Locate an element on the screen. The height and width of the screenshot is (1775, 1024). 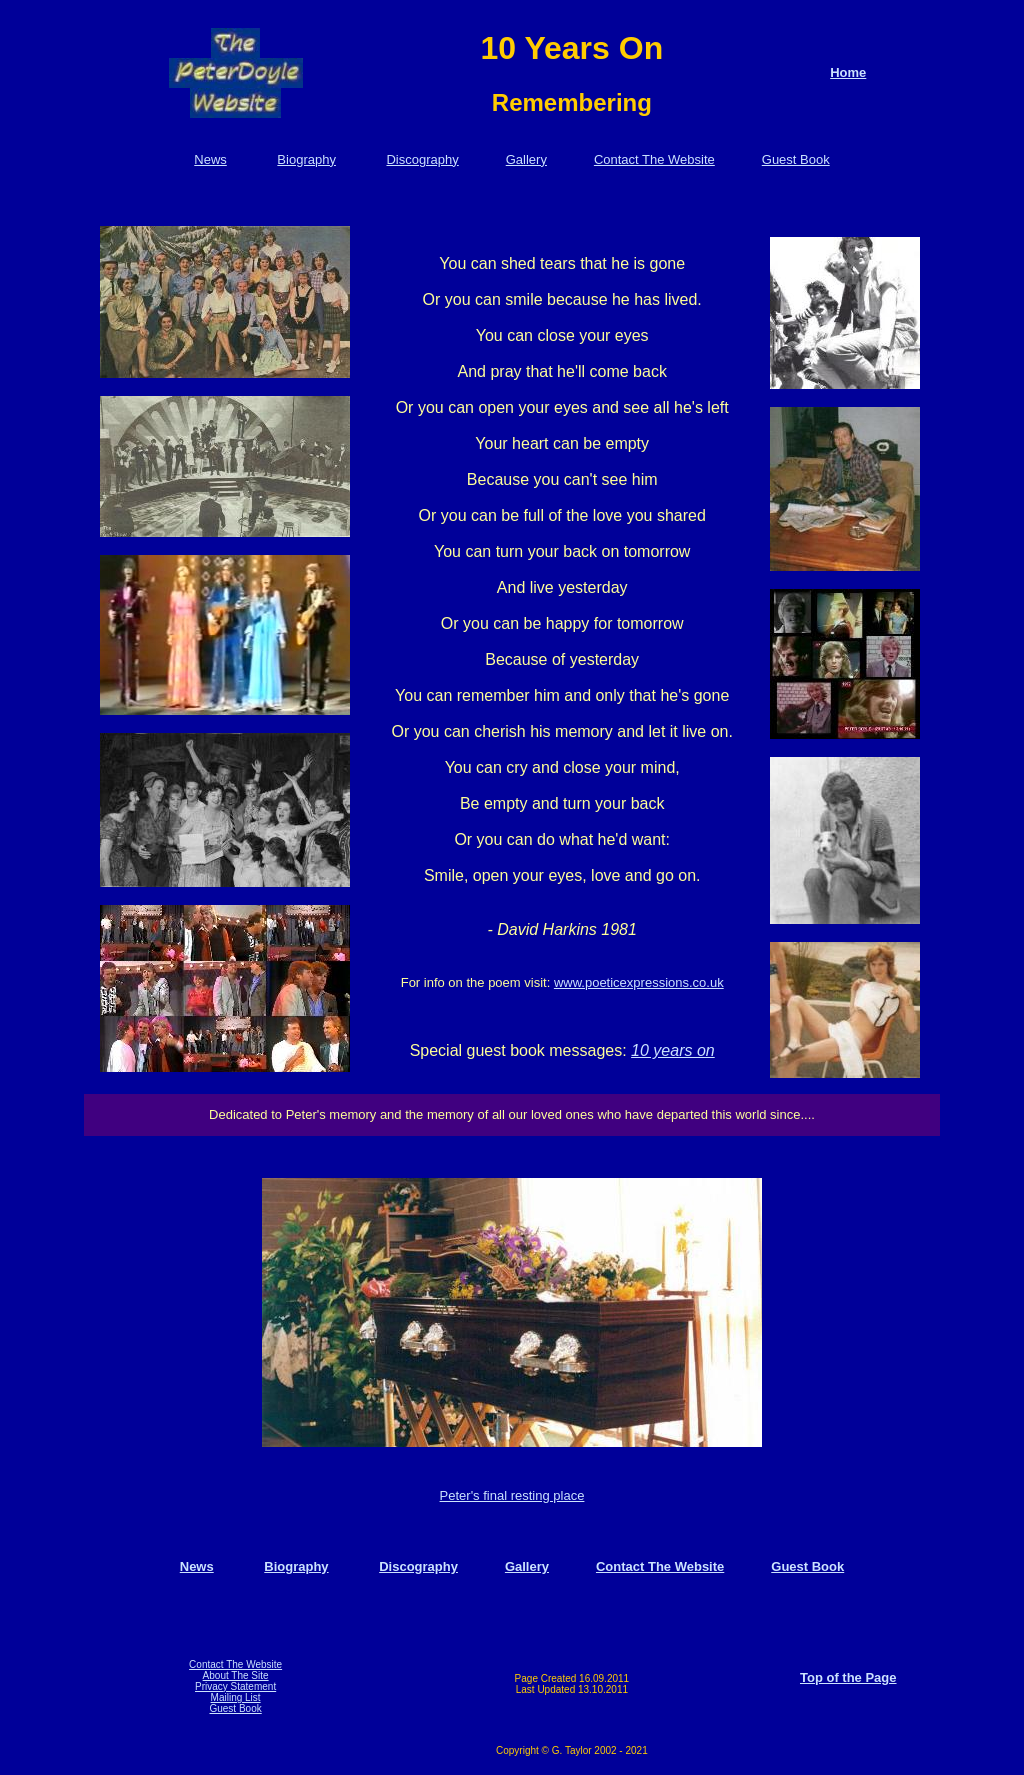
About The Site is located at coordinates (236, 1675).